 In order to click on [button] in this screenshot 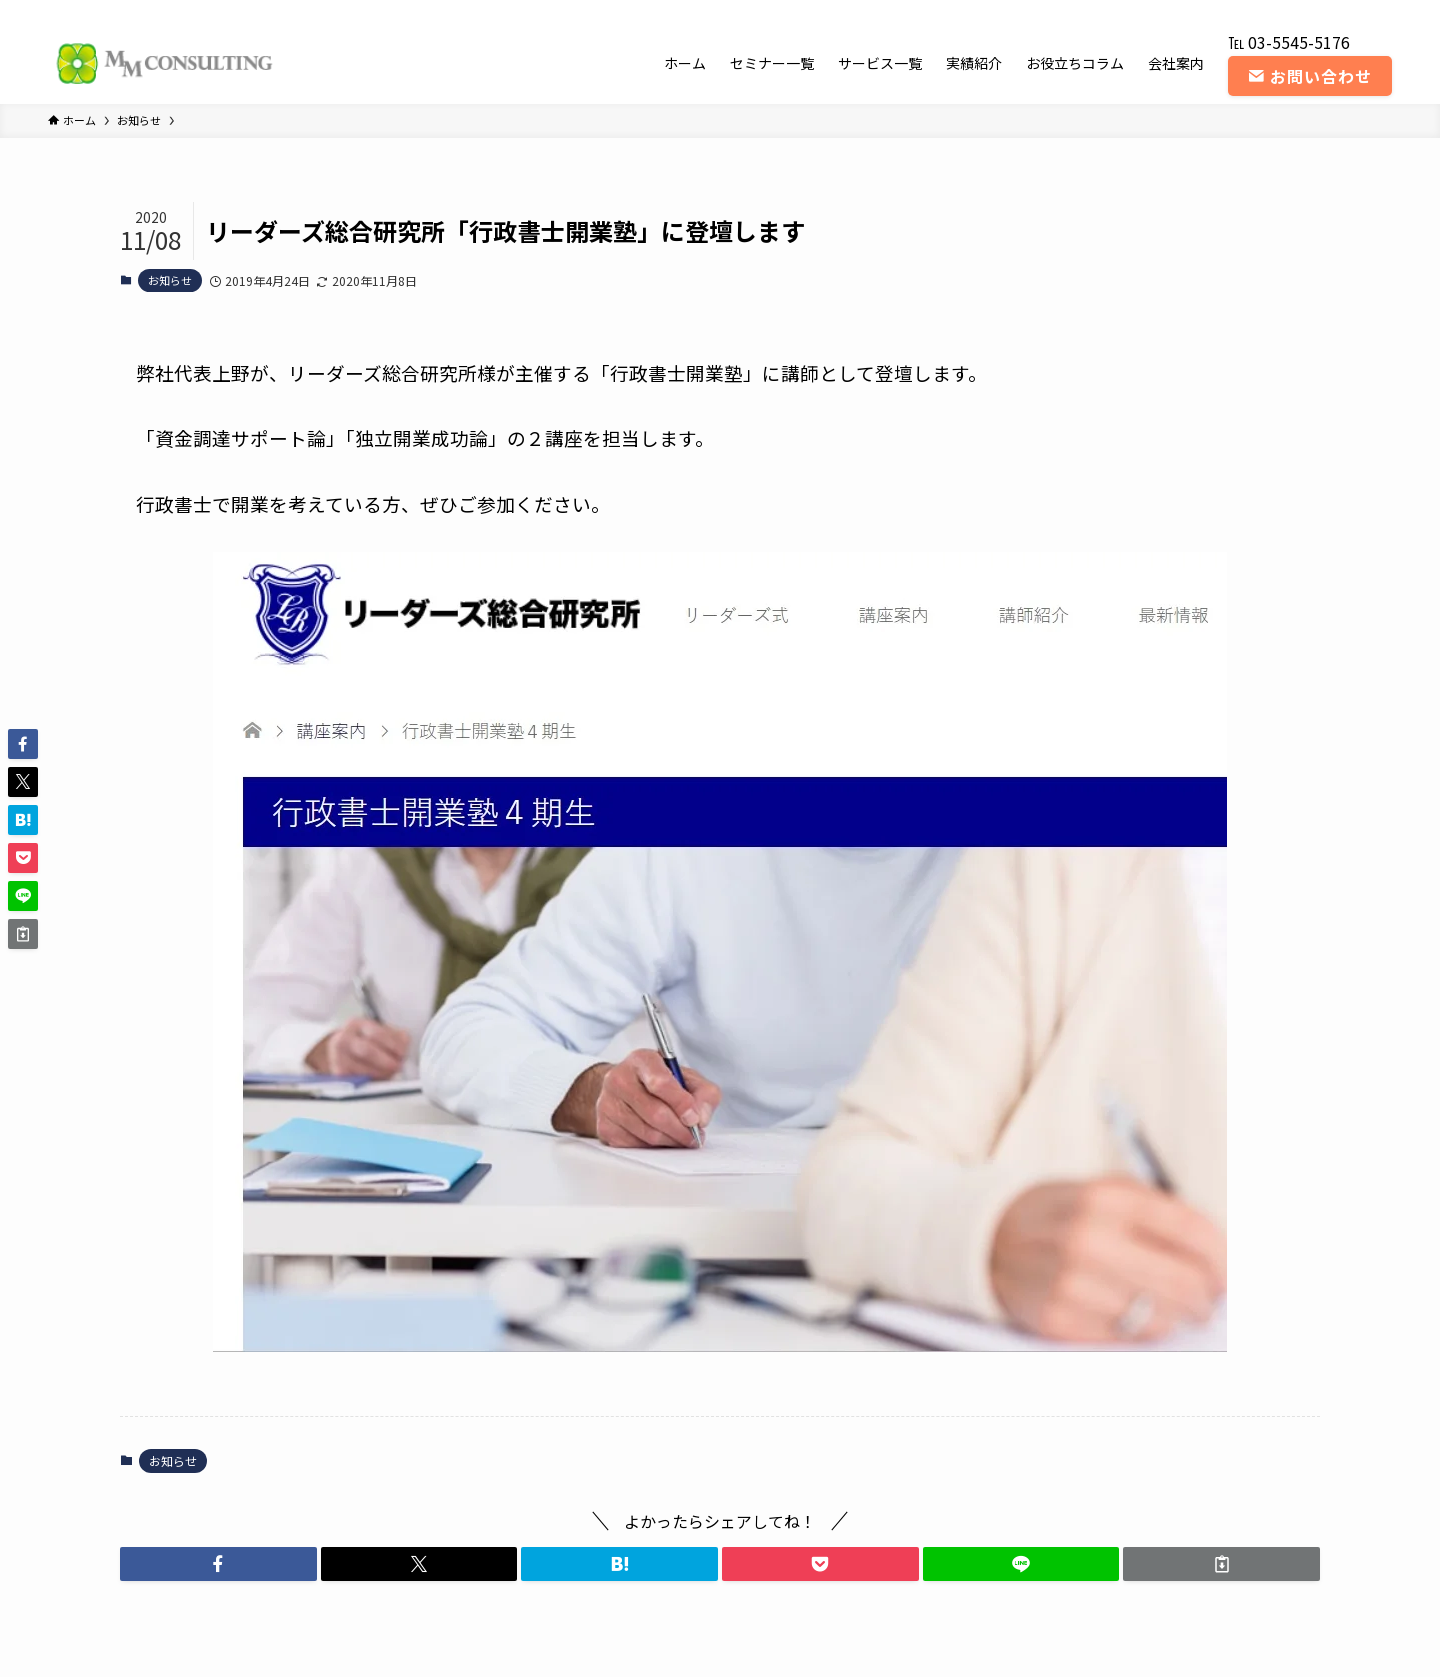, I will do `click(218, 1564)`.